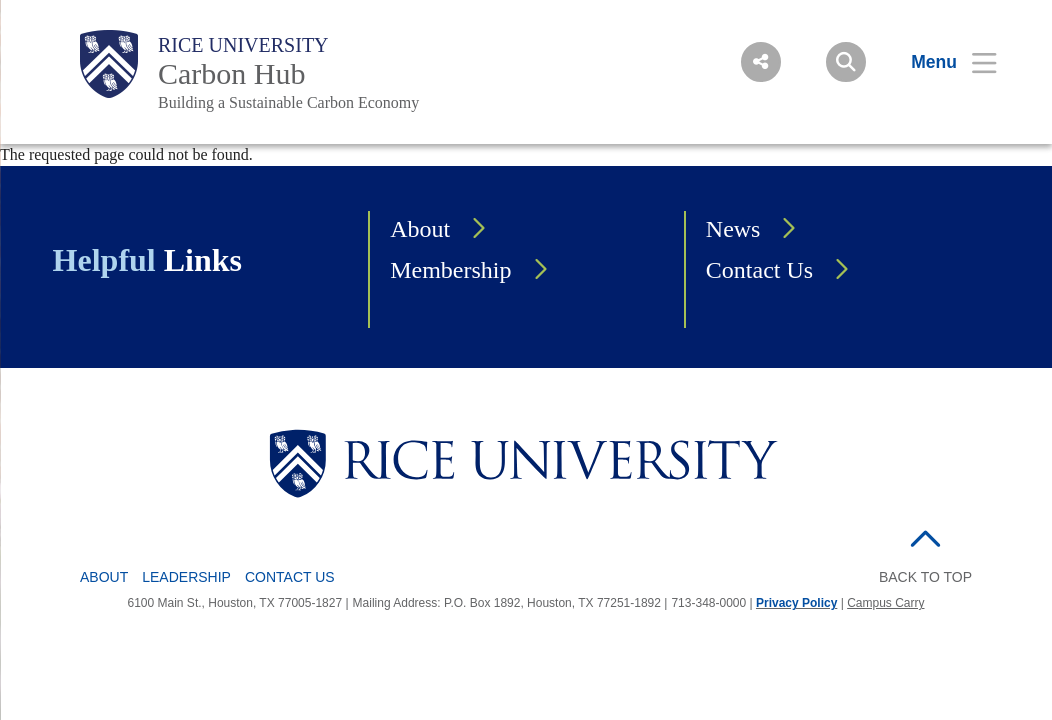 The height and width of the screenshot is (720, 1052). I want to click on Rice University, so click(243, 45).